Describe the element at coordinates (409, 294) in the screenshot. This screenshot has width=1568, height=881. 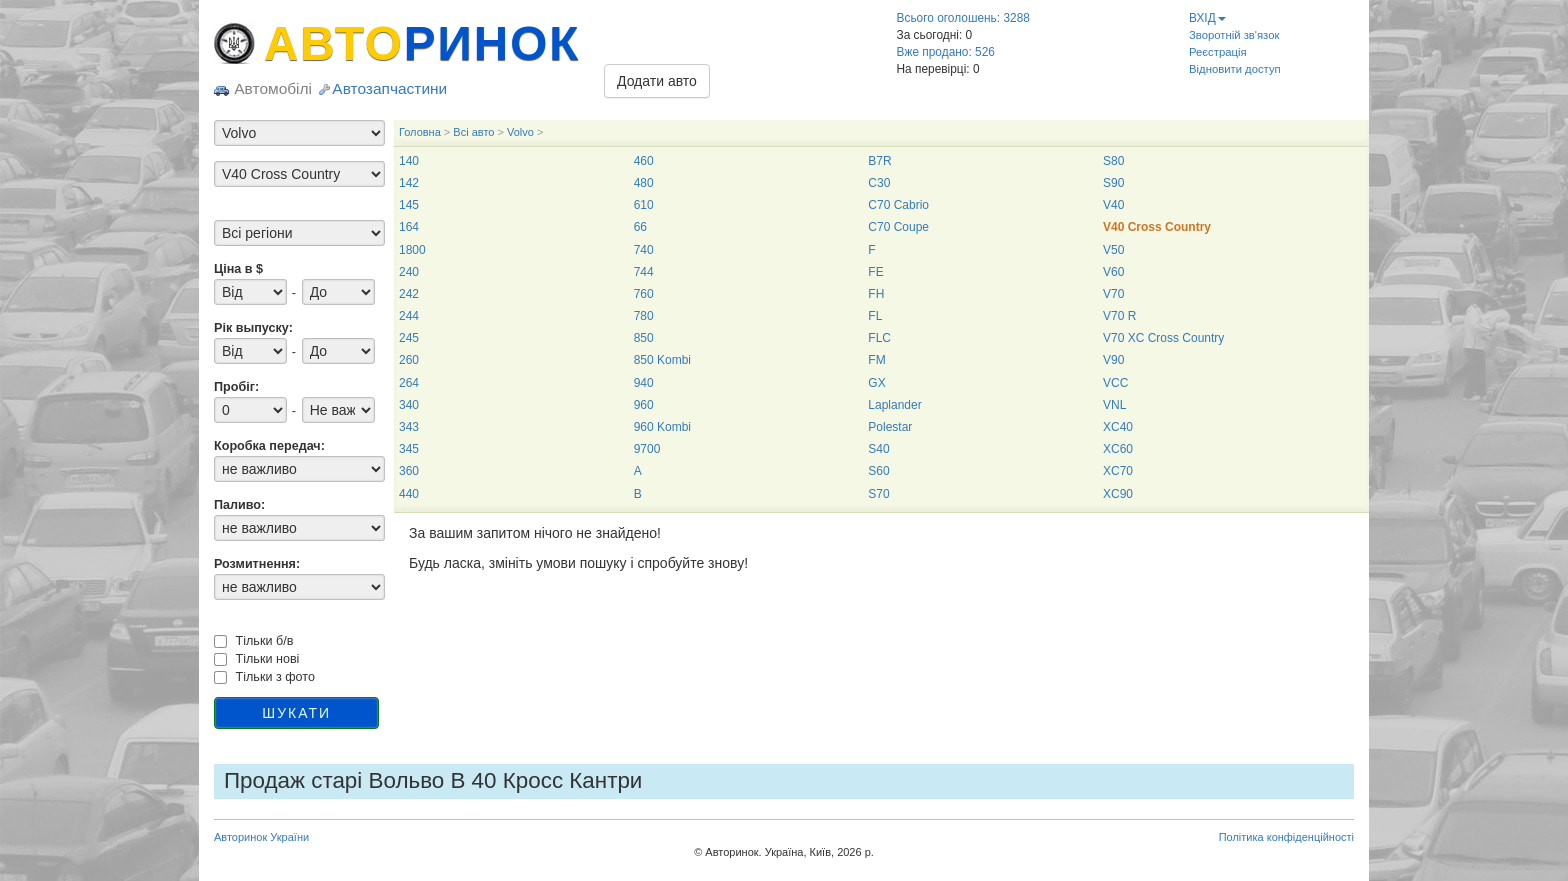
I see `242` at that location.